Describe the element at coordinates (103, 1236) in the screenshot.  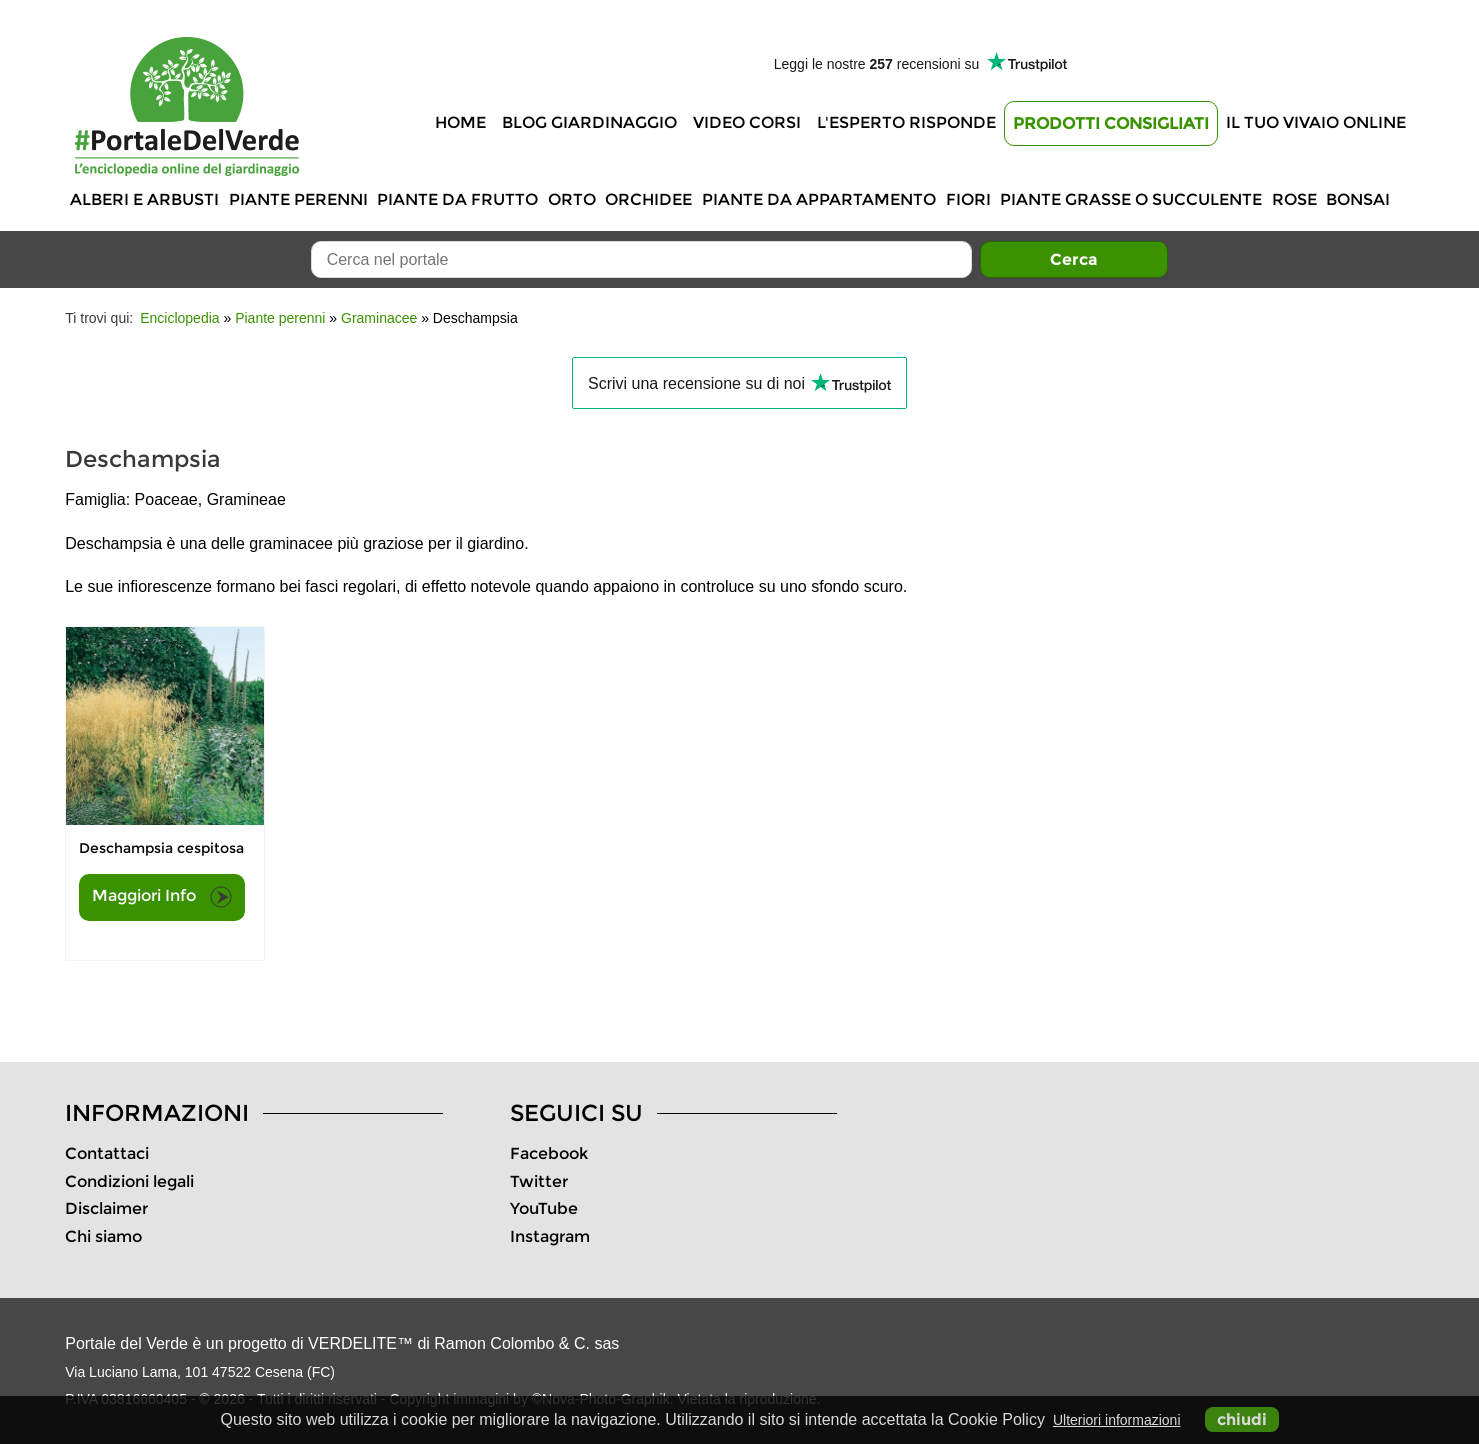
I see `Chi siamo` at that location.